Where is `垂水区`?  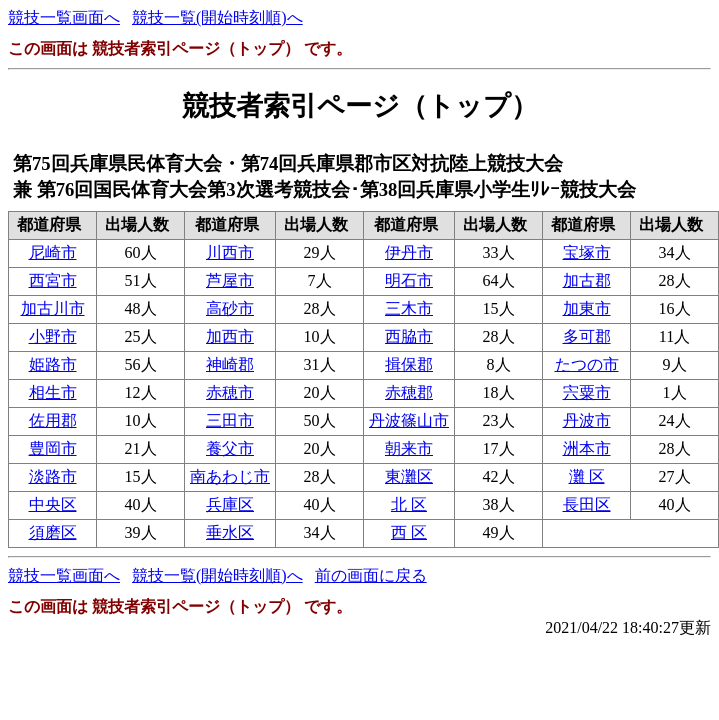 垂水区 is located at coordinates (230, 532).